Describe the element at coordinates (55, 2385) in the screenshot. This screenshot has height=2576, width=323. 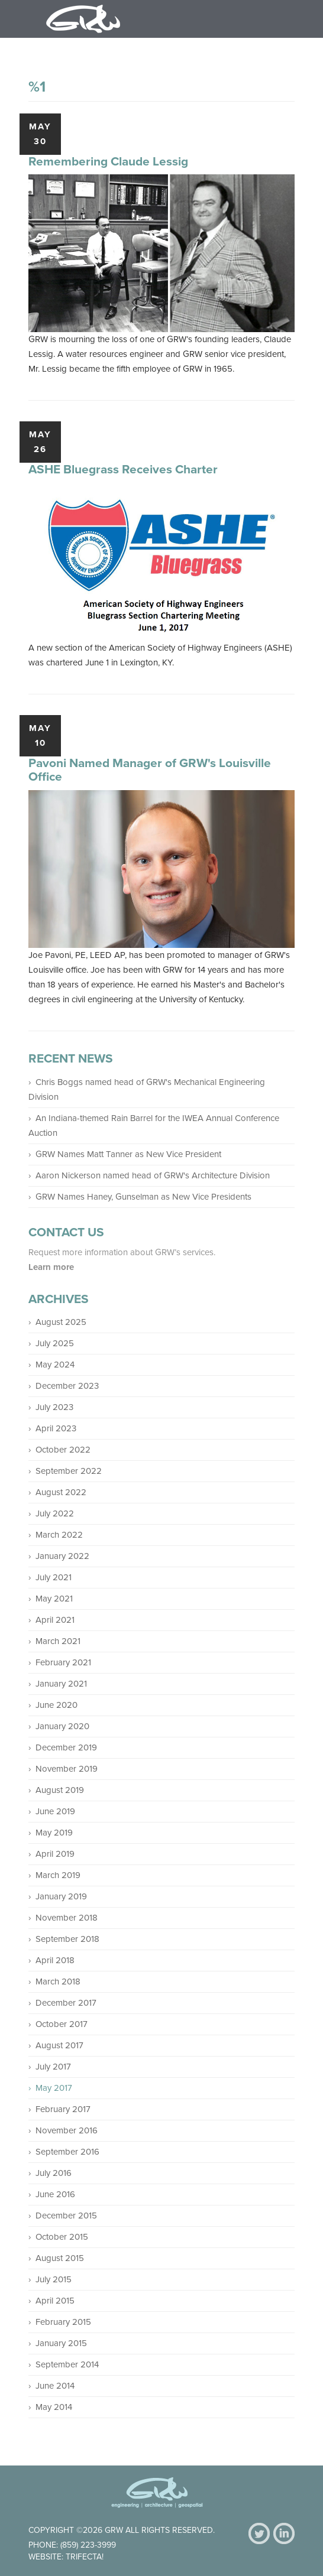
I see `June 2014` at that location.